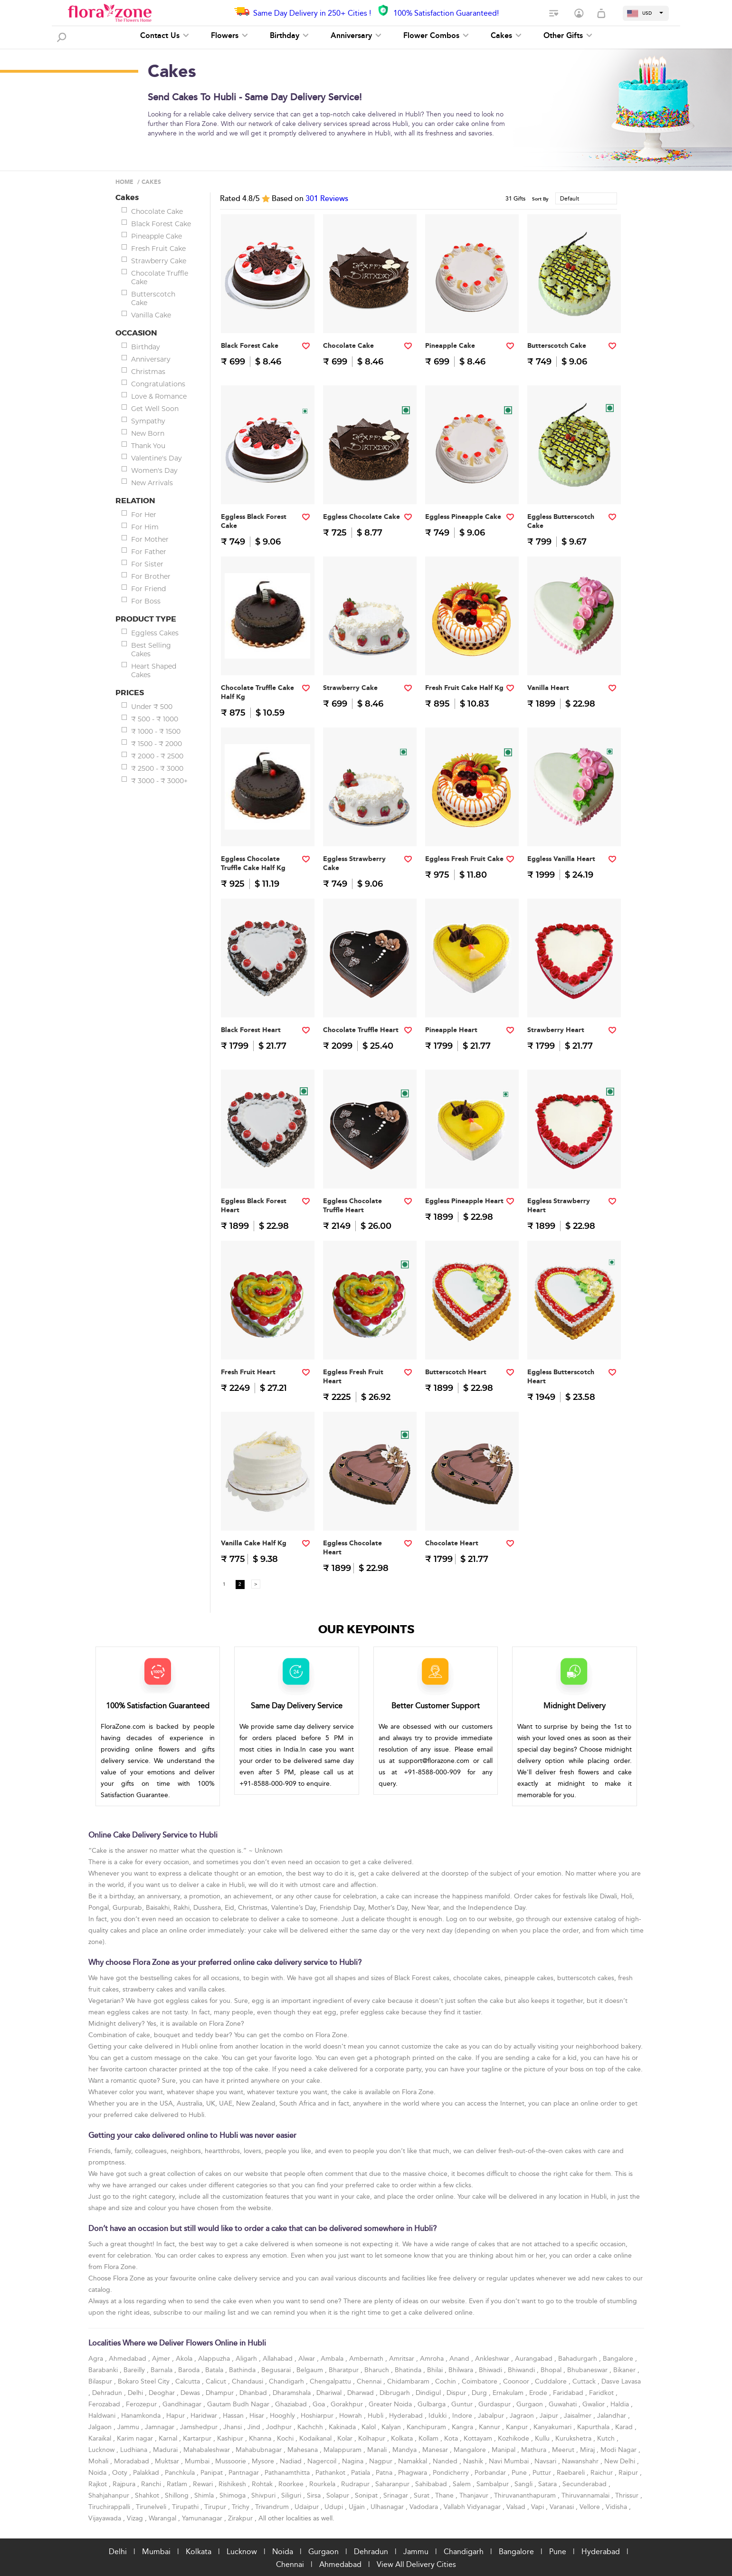  I want to click on Sahibabad, so click(432, 2484).